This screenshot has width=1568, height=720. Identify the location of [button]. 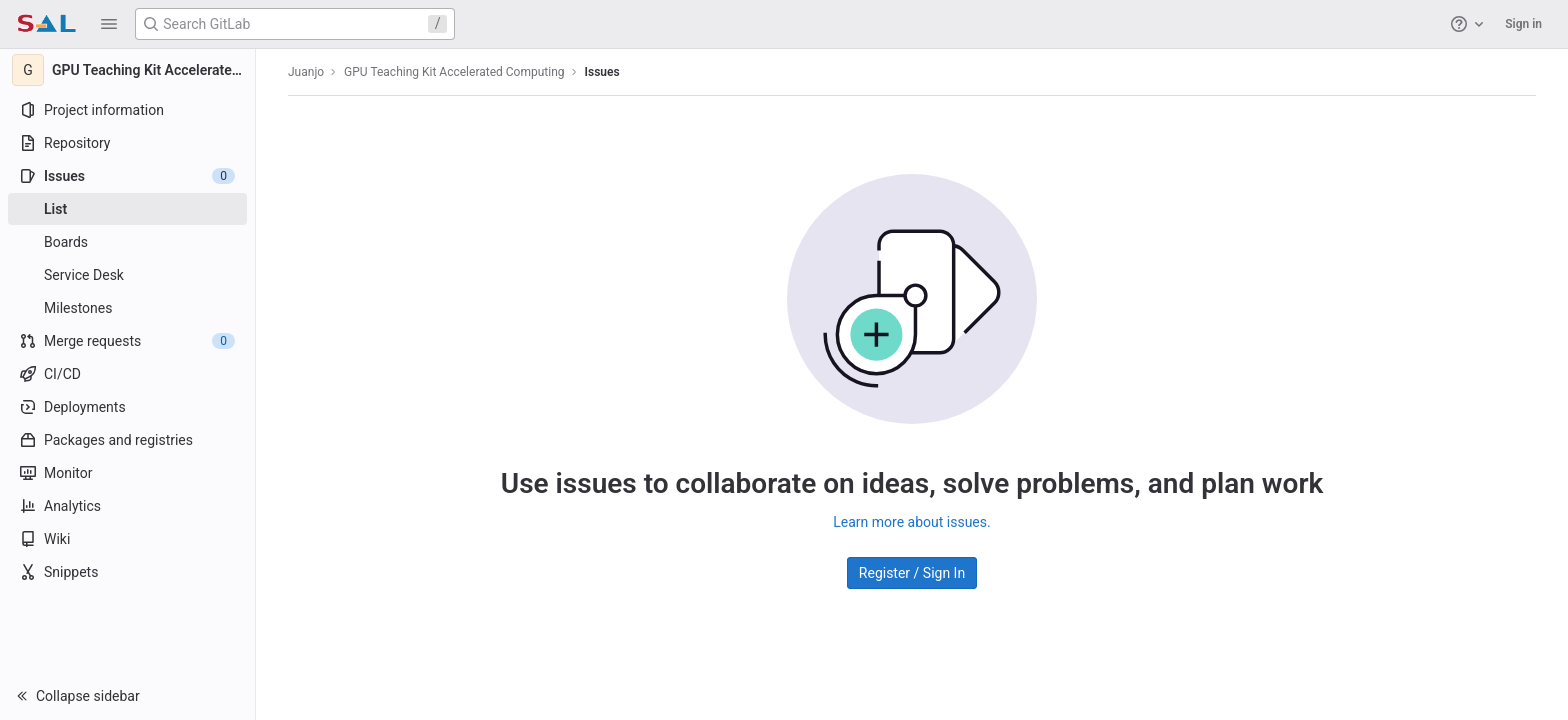
(109, 24).